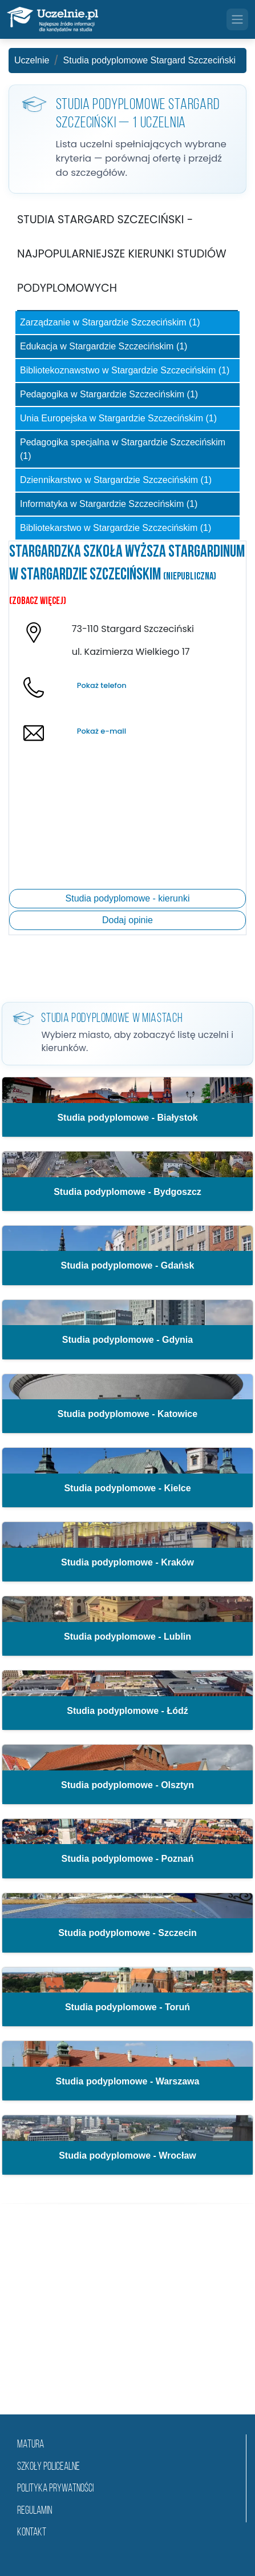 Image resolution: width=255 pixels, height=2576 pixels. What do you see at coordinates (127, 920) in the screenshot?
I see `Dodaj opinie` at bounding box center [127, 920].